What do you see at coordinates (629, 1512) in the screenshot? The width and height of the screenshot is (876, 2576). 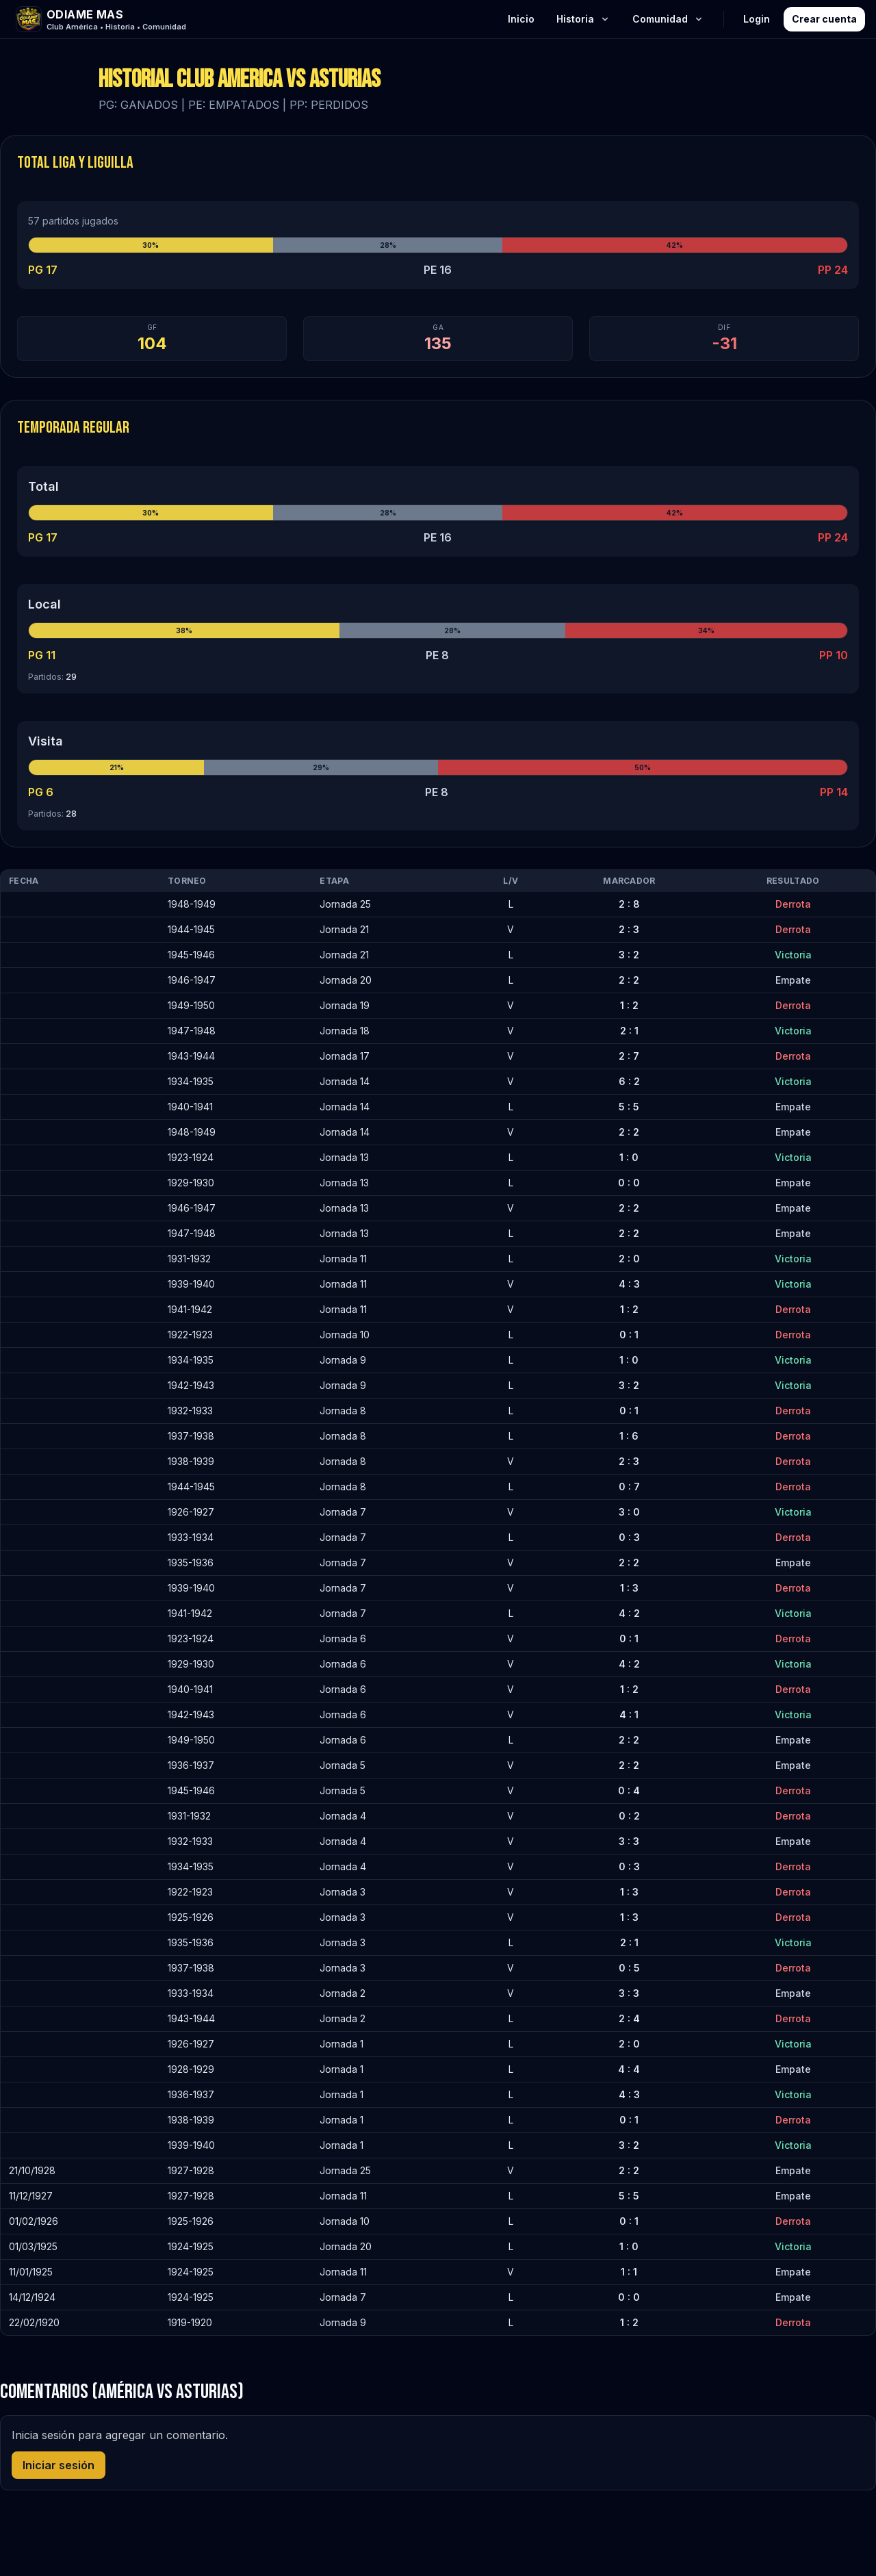 I see `3 : 0` at bounding box center [629, 1512].